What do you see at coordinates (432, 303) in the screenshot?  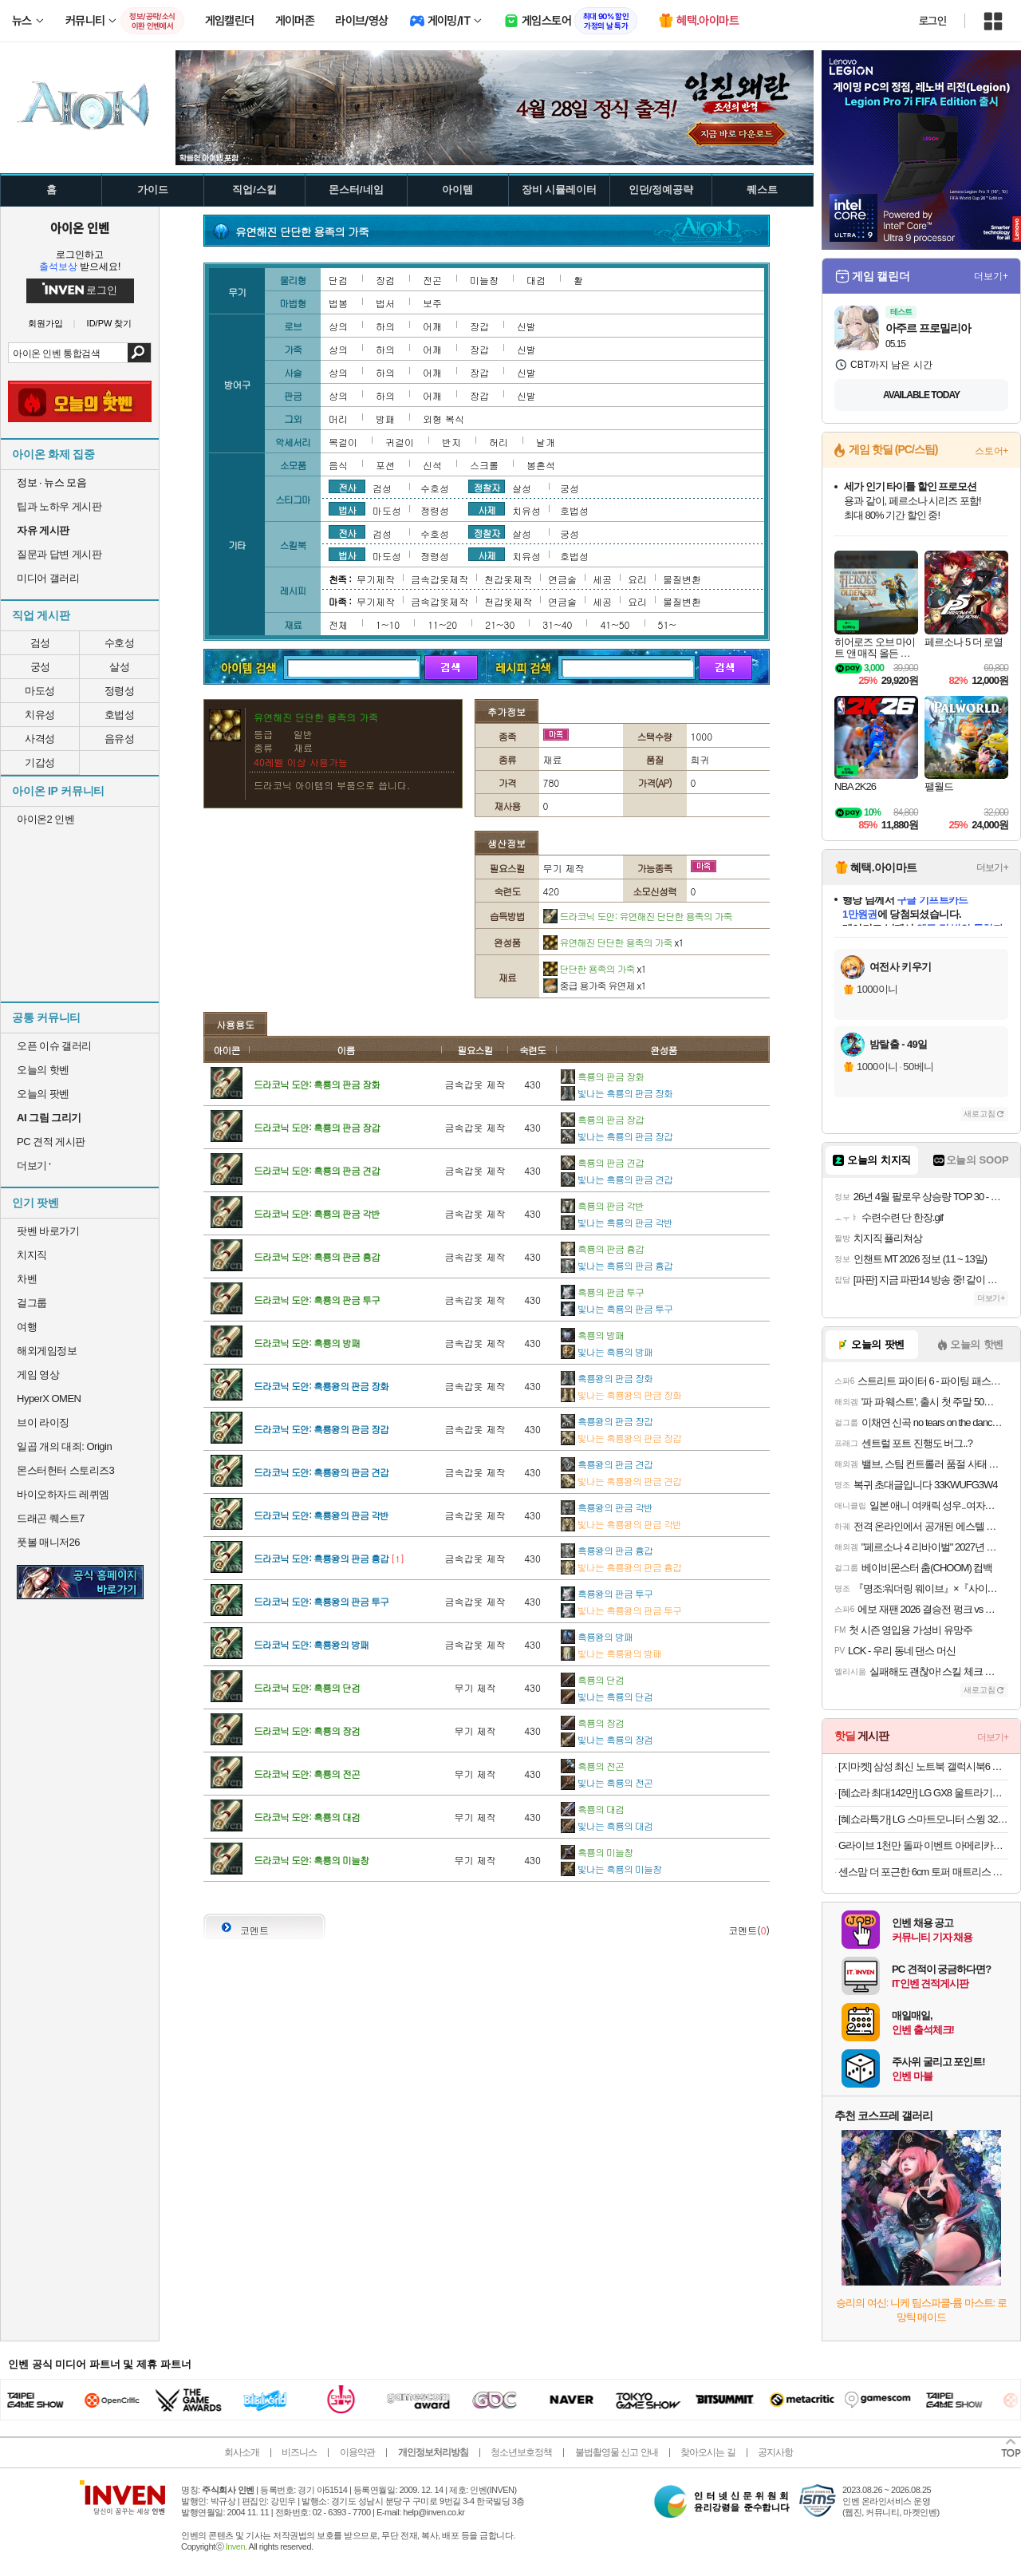 I see `보주` at bounding box center [432, 303].